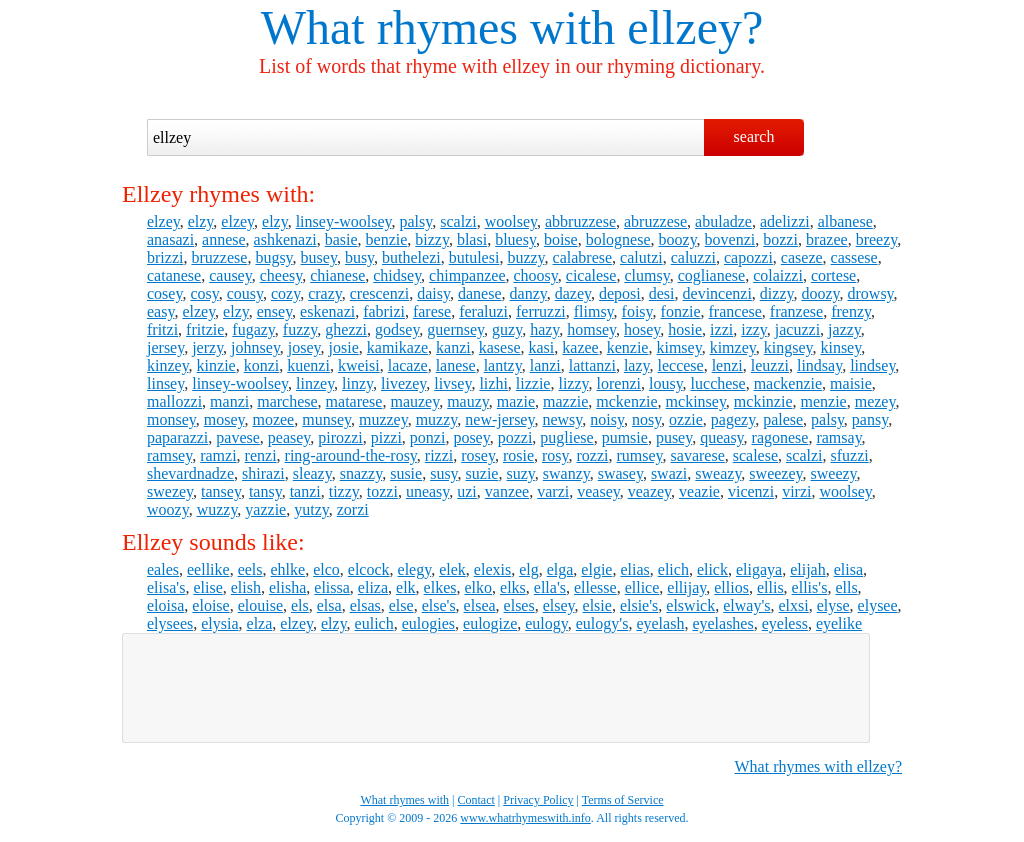  What do you see at coordinates (468, 401) in the screenshot?
I see `mauzy` at bounding box center [468, 401].